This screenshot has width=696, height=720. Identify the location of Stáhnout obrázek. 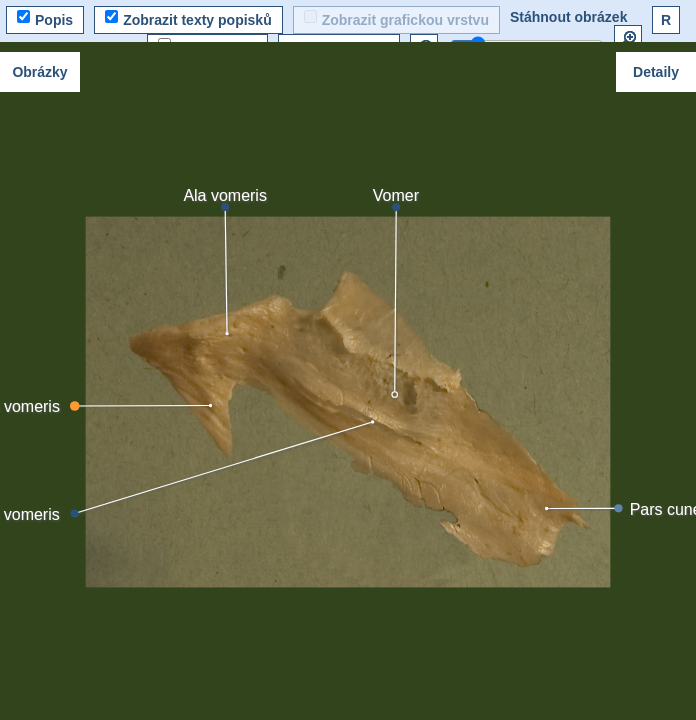
(568, 17).